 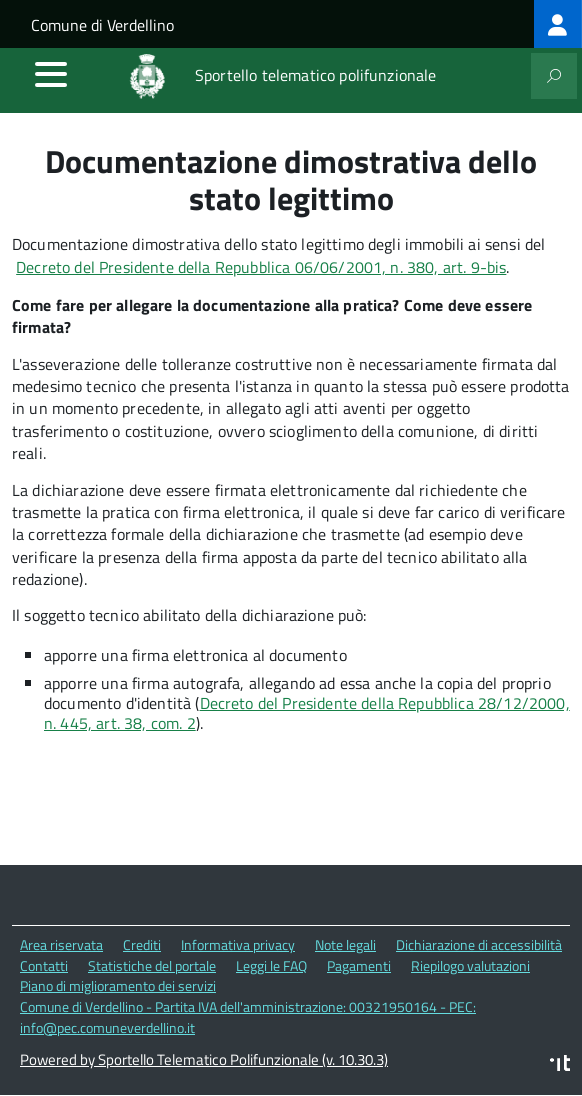 What do you see at coordinates (102, 25) in the screenshot?
I see `Comune di Verdellino` at bounding box center [102, 25].